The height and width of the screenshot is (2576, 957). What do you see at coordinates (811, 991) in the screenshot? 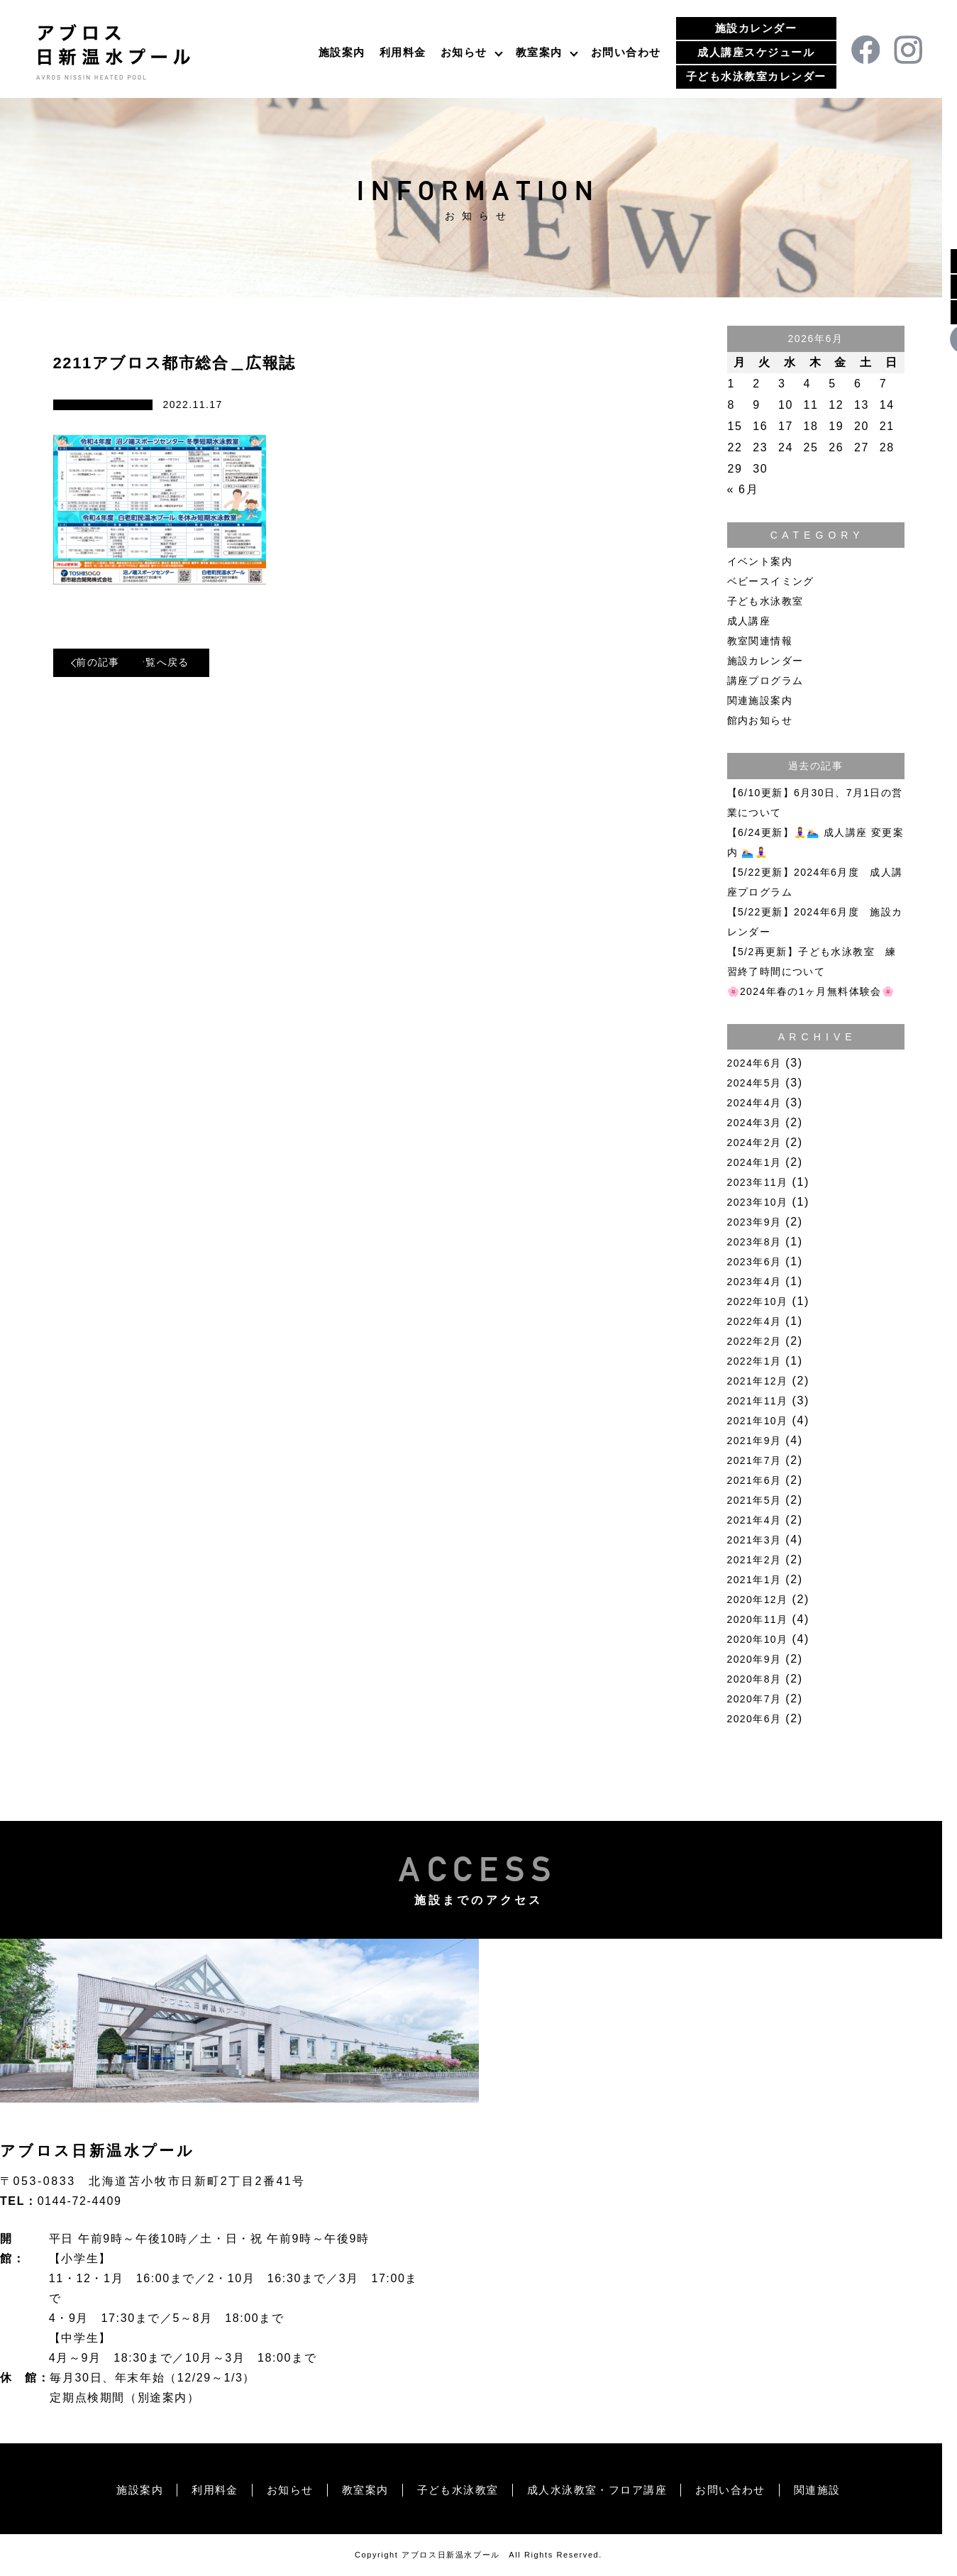
I see `🌸2024年春の1ヶ月無料体験会🌸` at bounding box center [811, 991].